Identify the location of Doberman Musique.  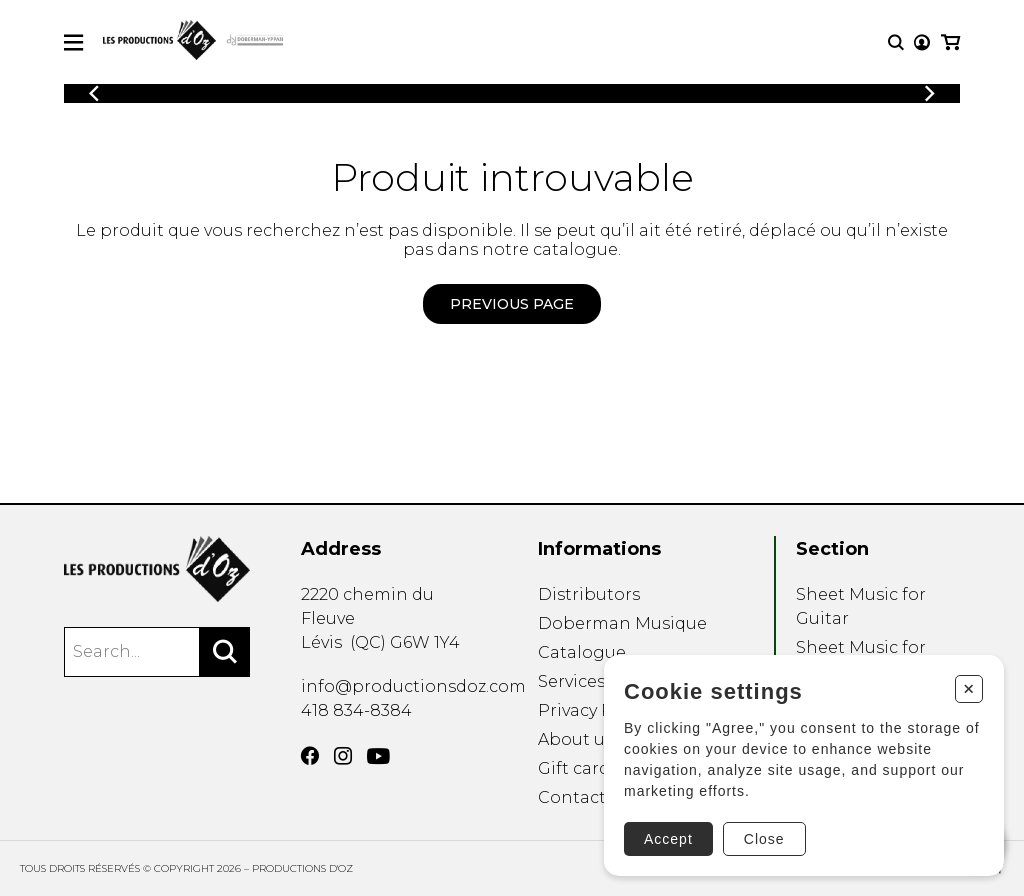
(622, 623).